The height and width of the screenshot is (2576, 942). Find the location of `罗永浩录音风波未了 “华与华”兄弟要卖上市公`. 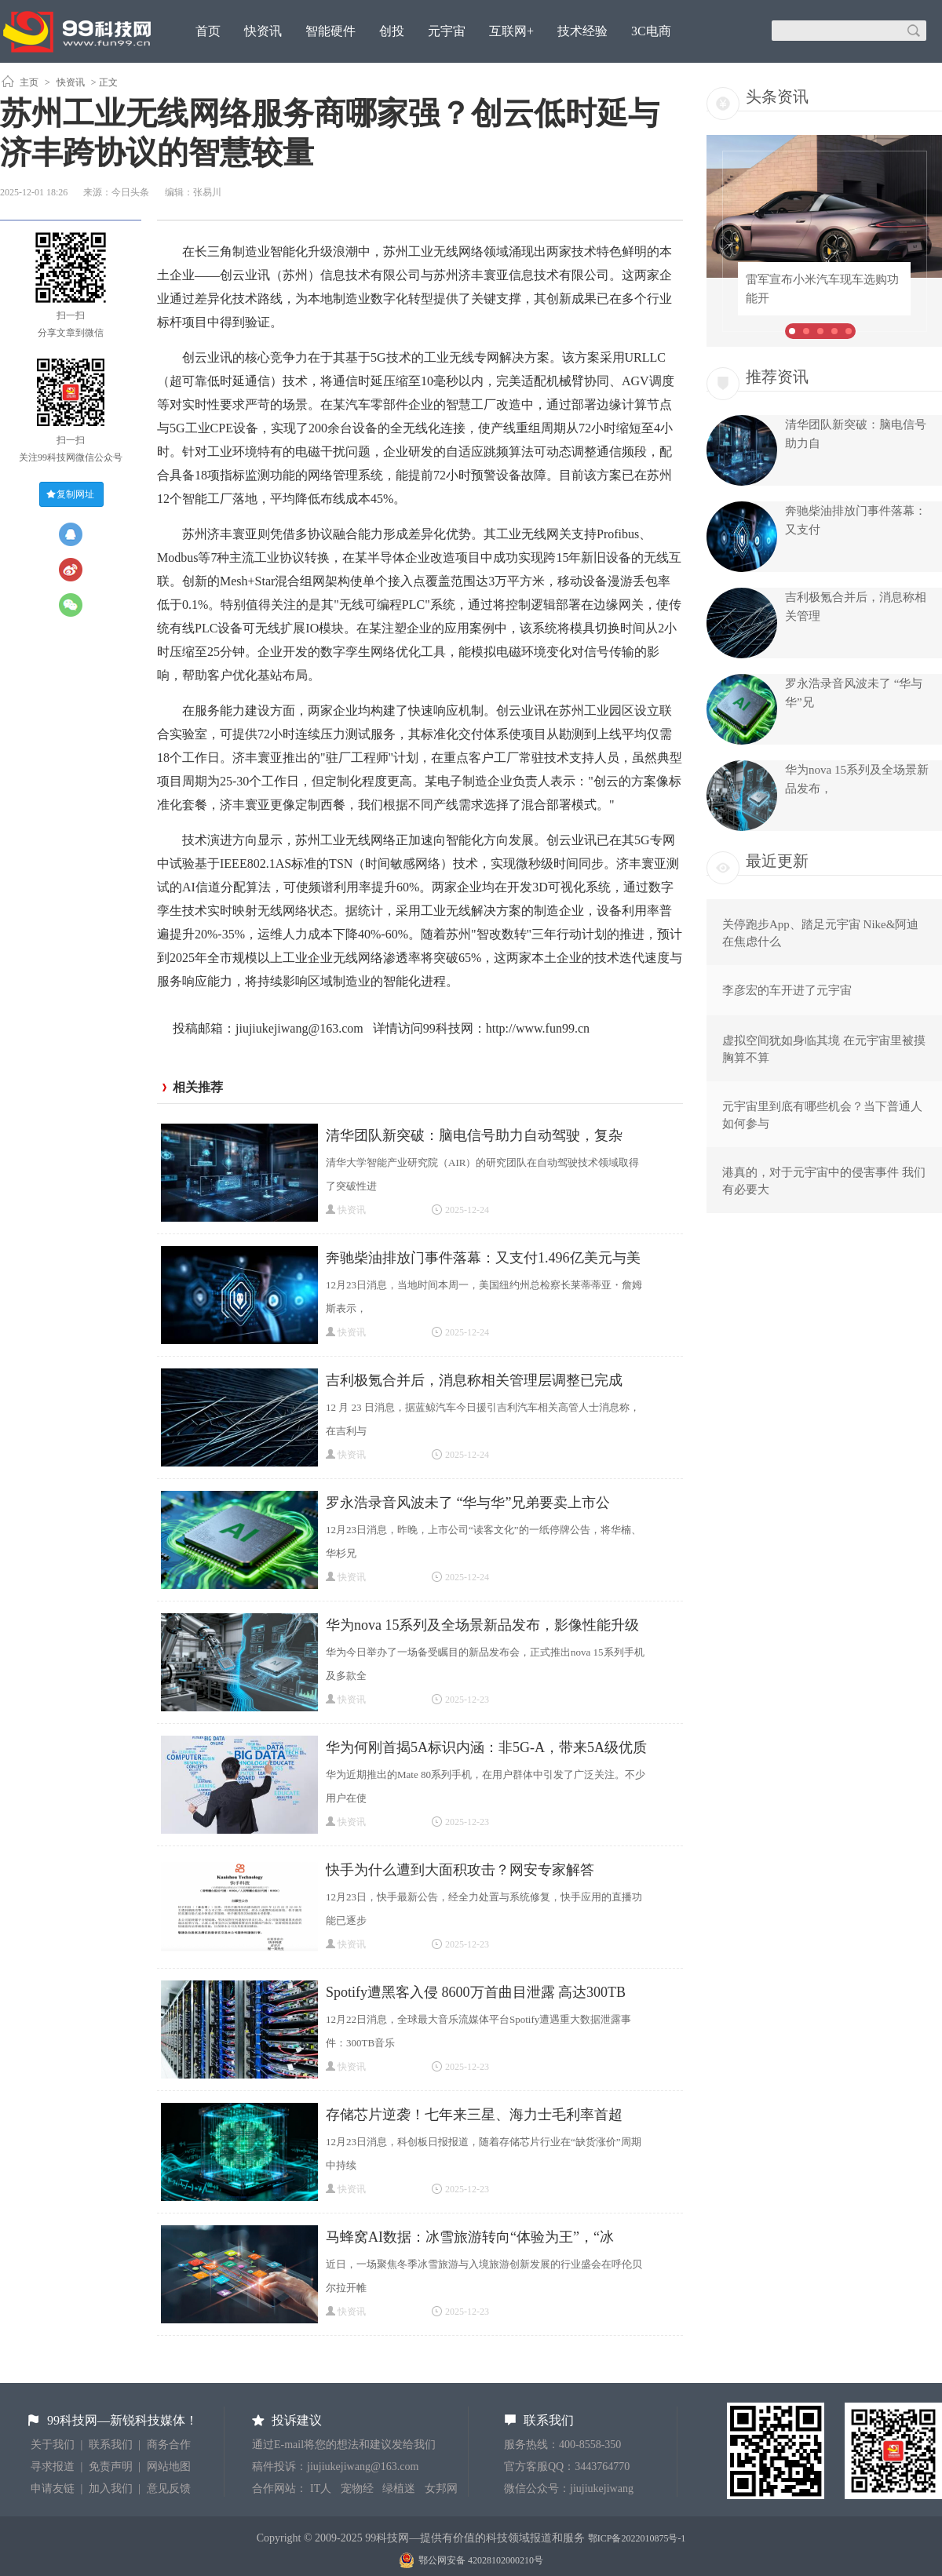

罗永浩录音风波未了 “华与华”兄弟要卖上市公 is located at coordinates (468, 1502).